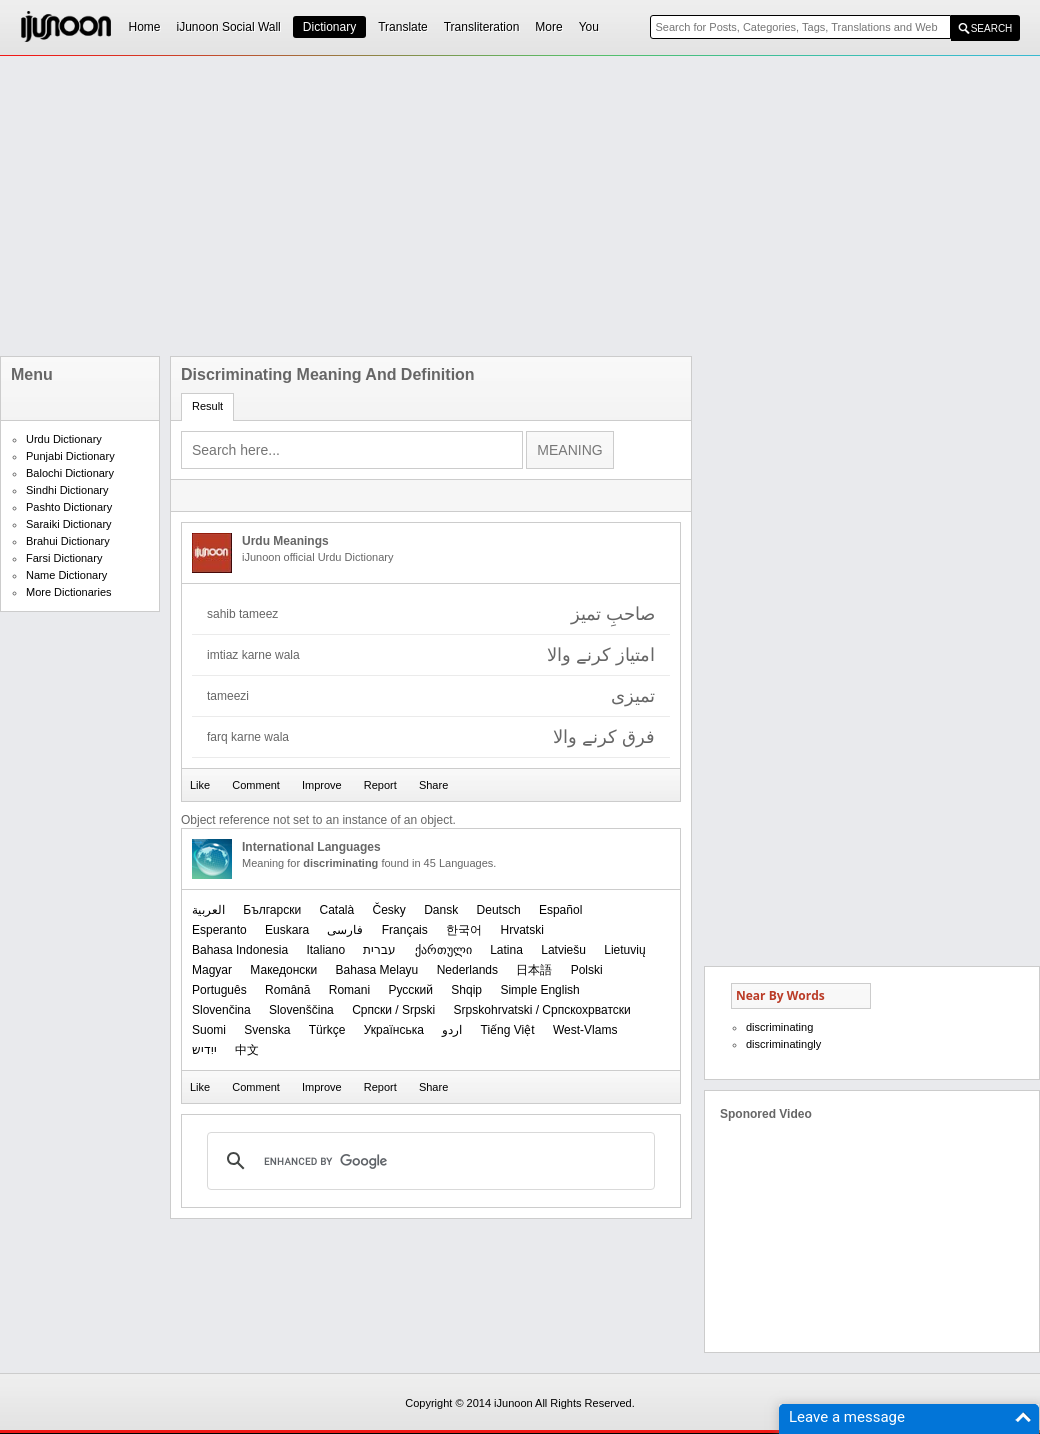  Describe the element at coordinates (247, 1050) in the screenshot. I see `中文` at that location.